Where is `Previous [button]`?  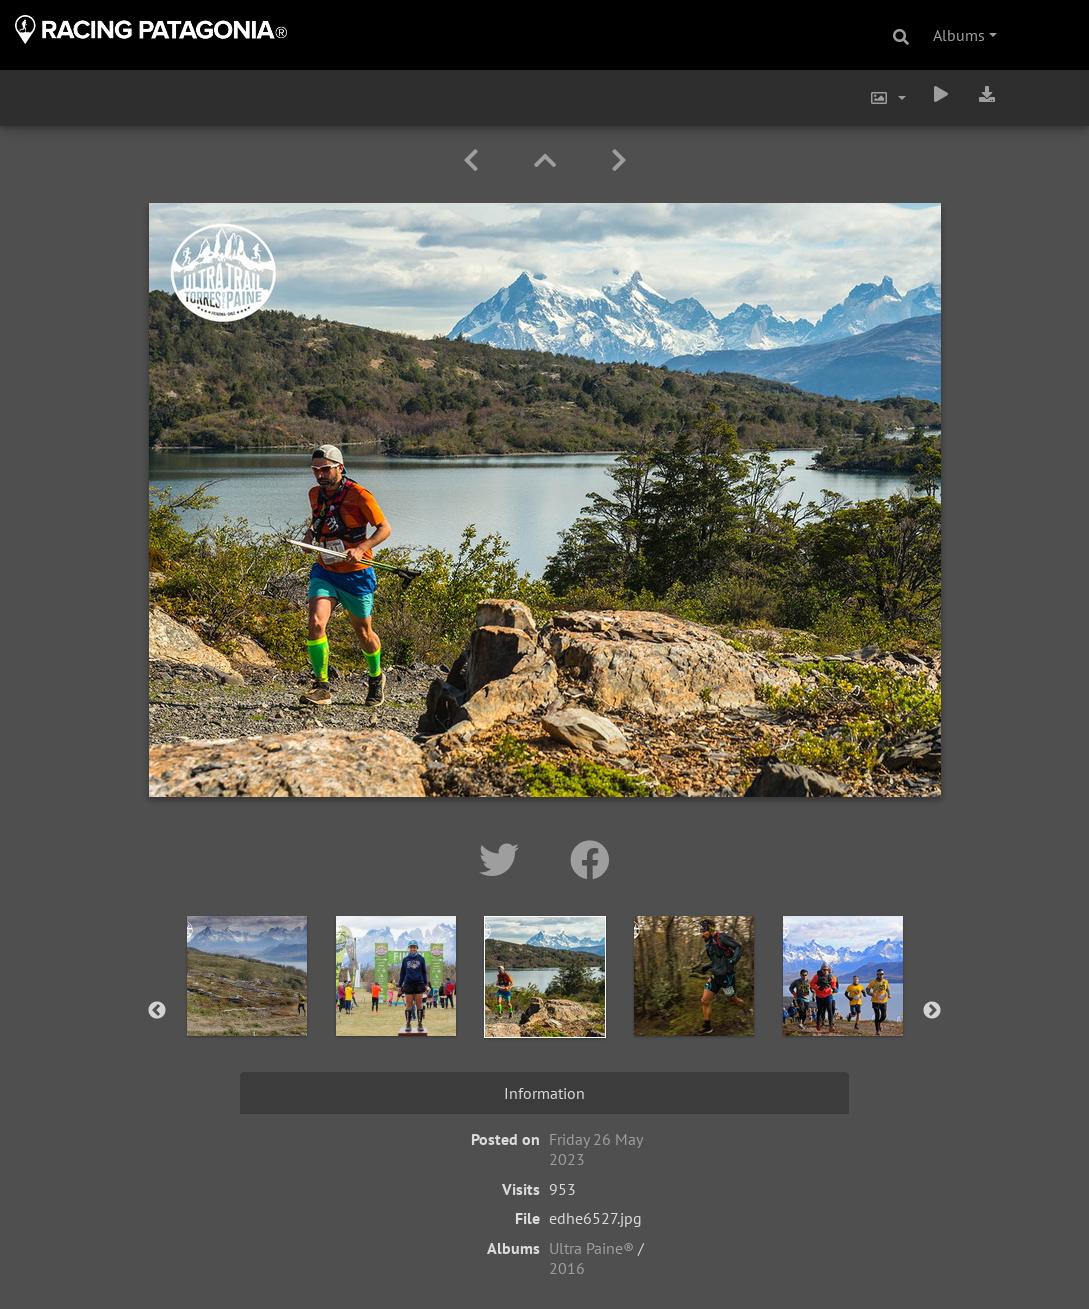
Previous [button] is located at coordinates (157, 1011).